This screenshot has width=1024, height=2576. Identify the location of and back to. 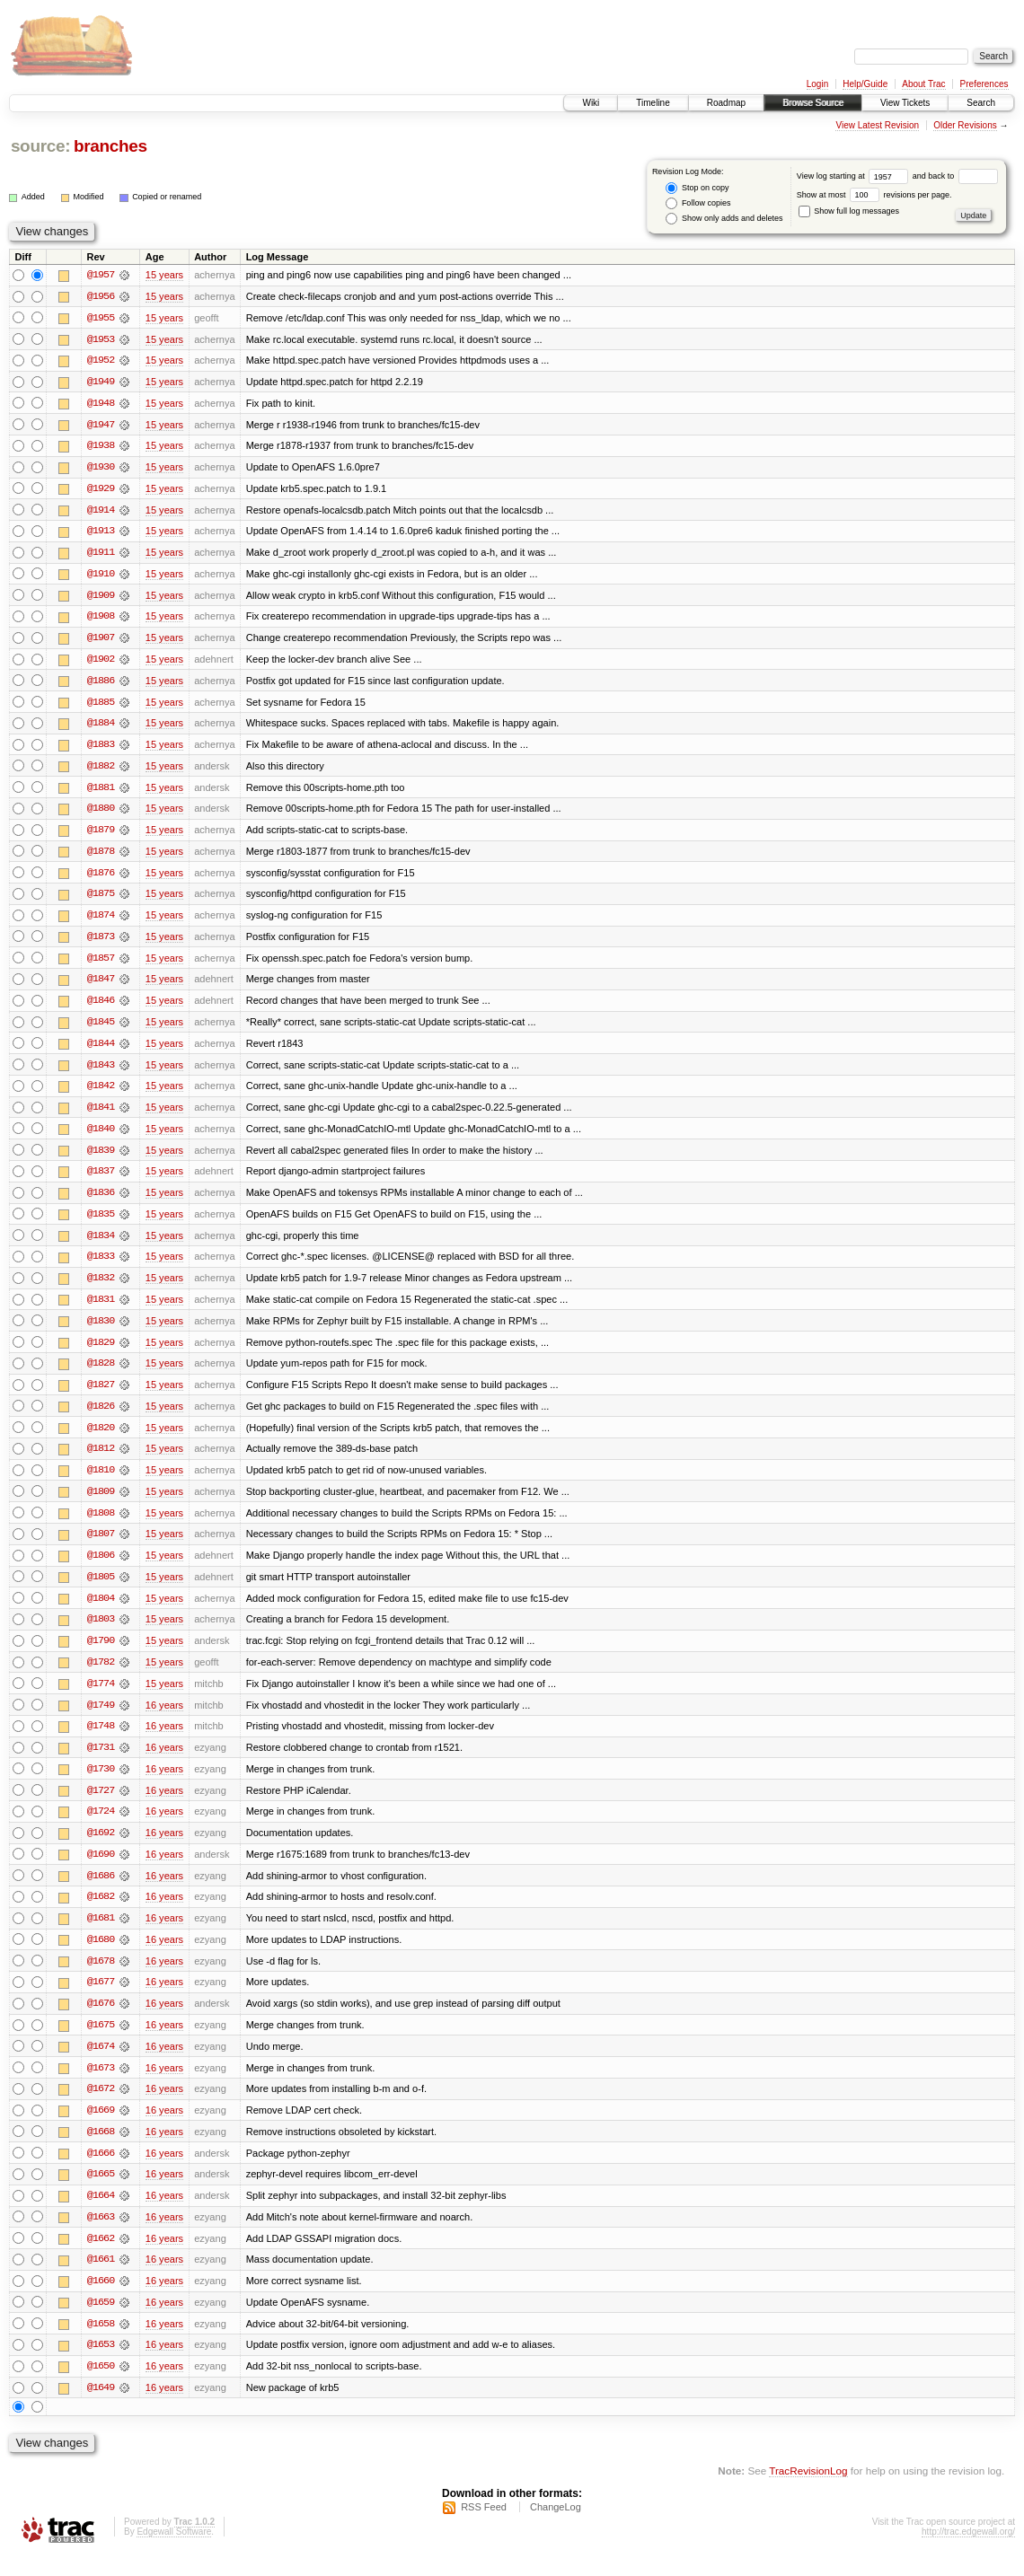
(955, 175).